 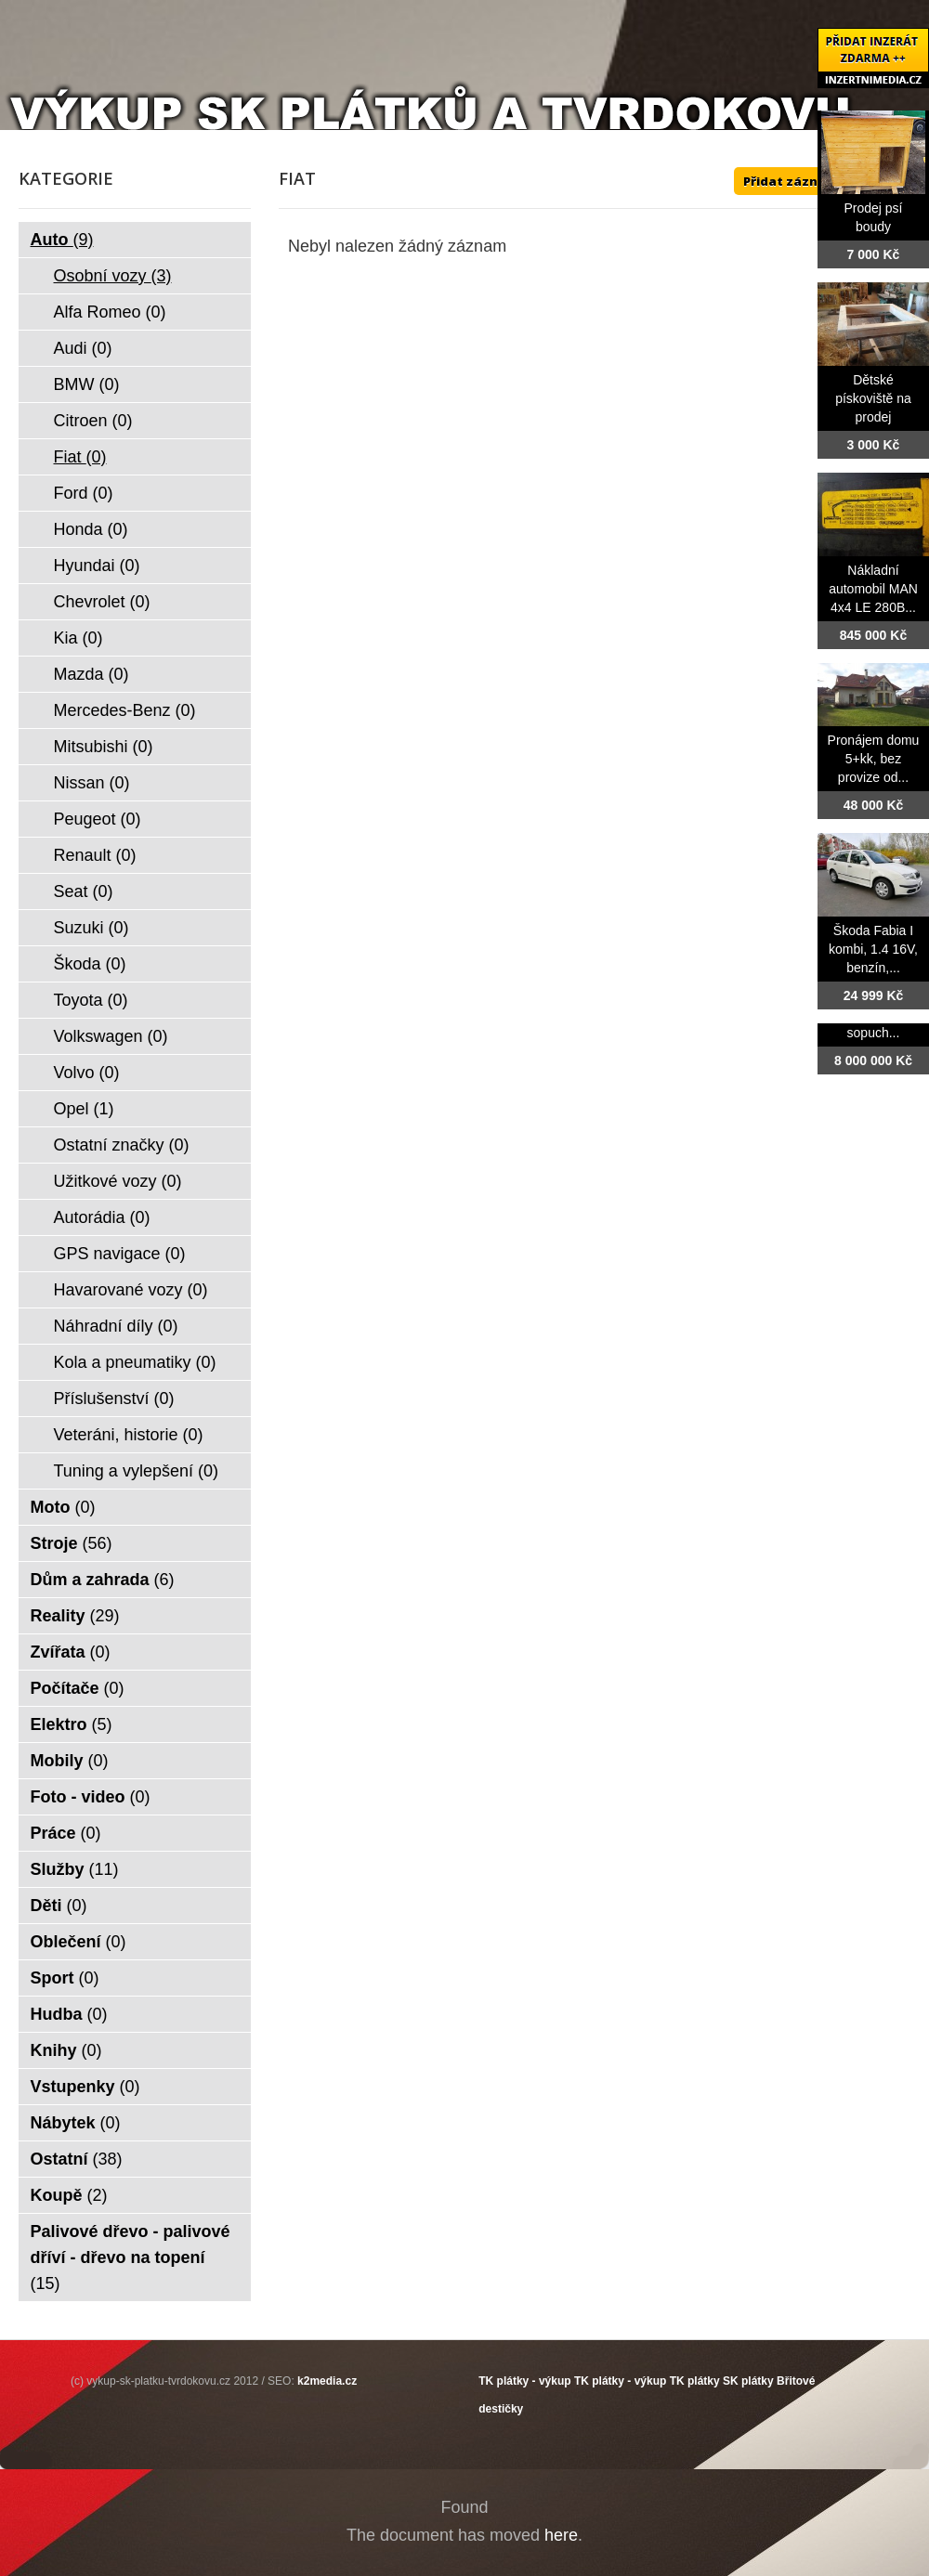 I want to click on Elektro, so click(x=71, y=1724).